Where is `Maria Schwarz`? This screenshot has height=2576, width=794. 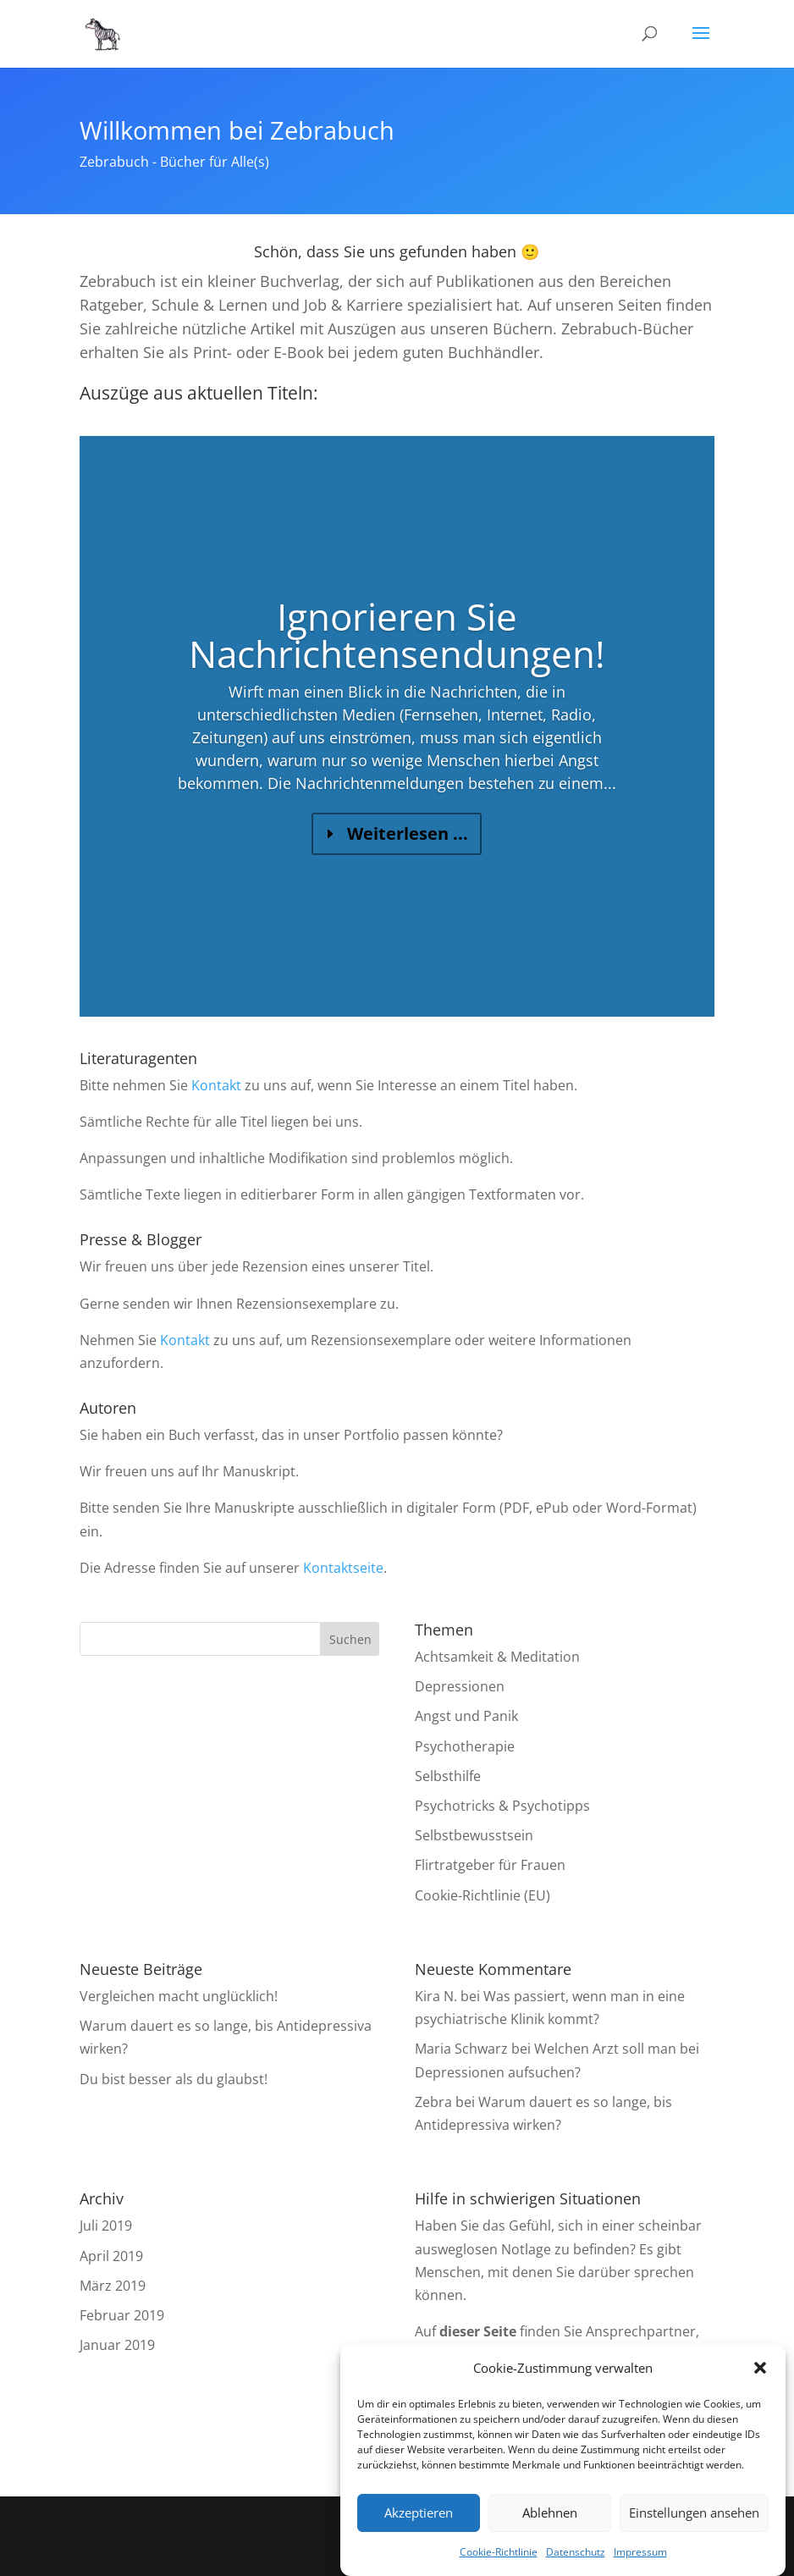 Maria Schwarz is located at coordinates (461, 2048).